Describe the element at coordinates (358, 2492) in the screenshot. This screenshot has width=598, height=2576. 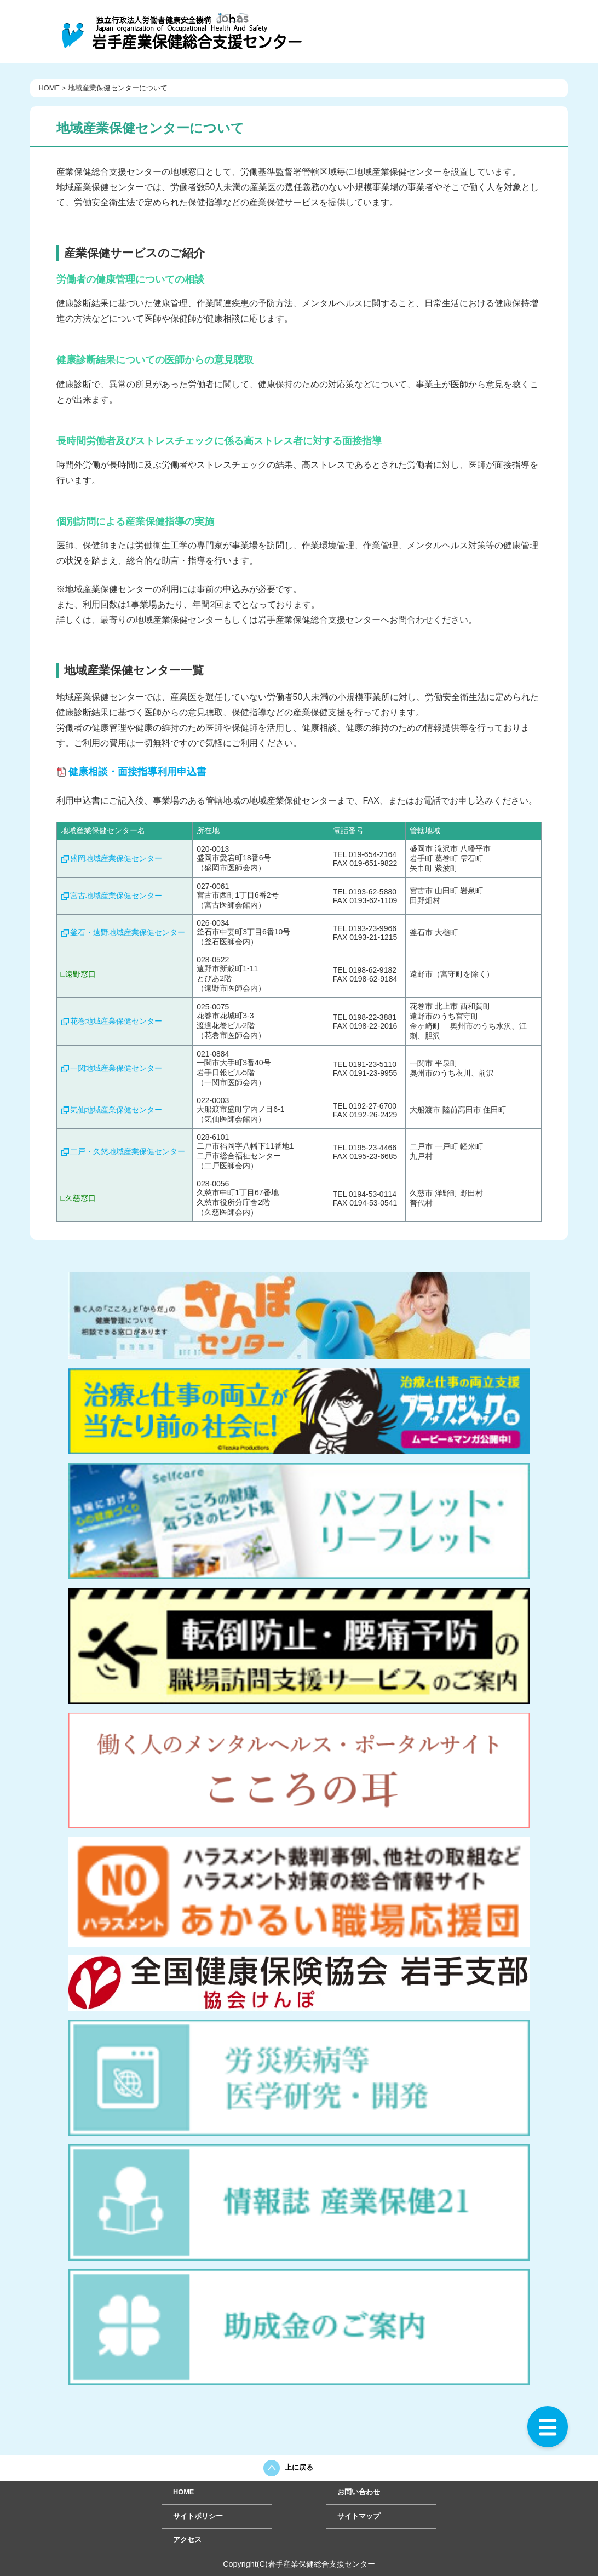
I see `お問い合わせ` at that location.